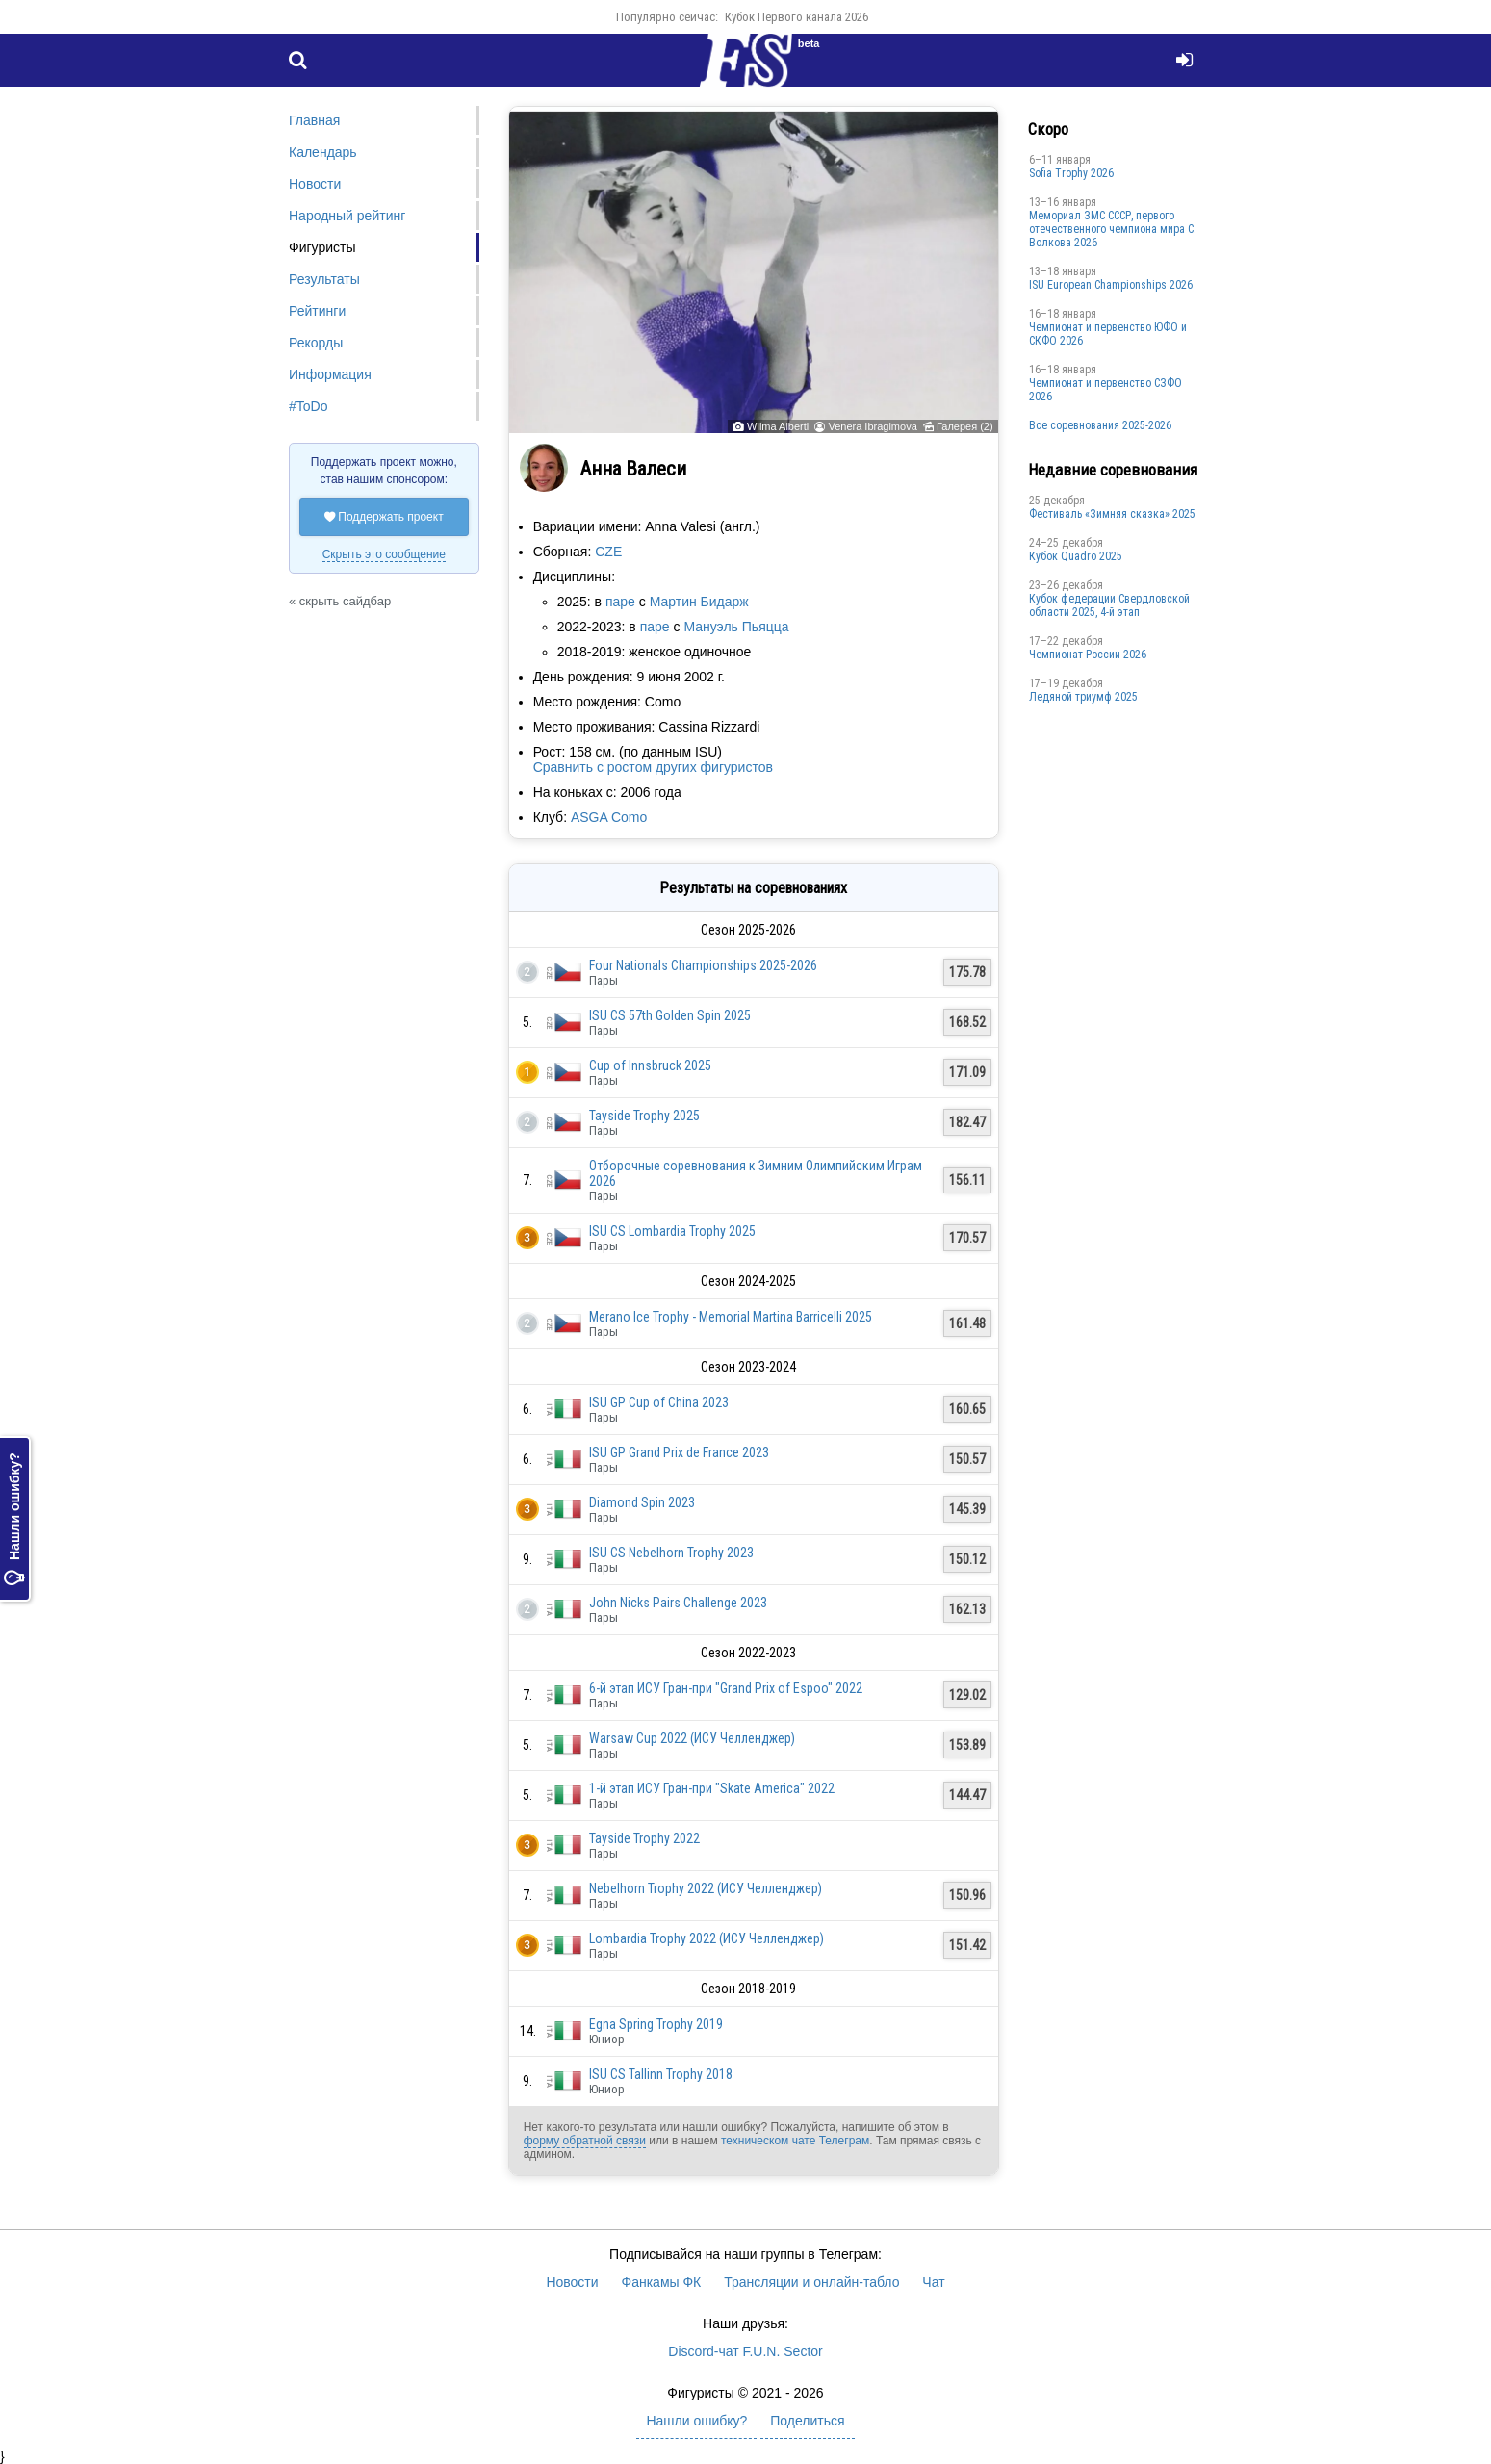 This screenshot has width=1491, height=2464. Describe the element at coordinates (699, 601) in the screenshot. I see `Мартин Бидарж` at that location.